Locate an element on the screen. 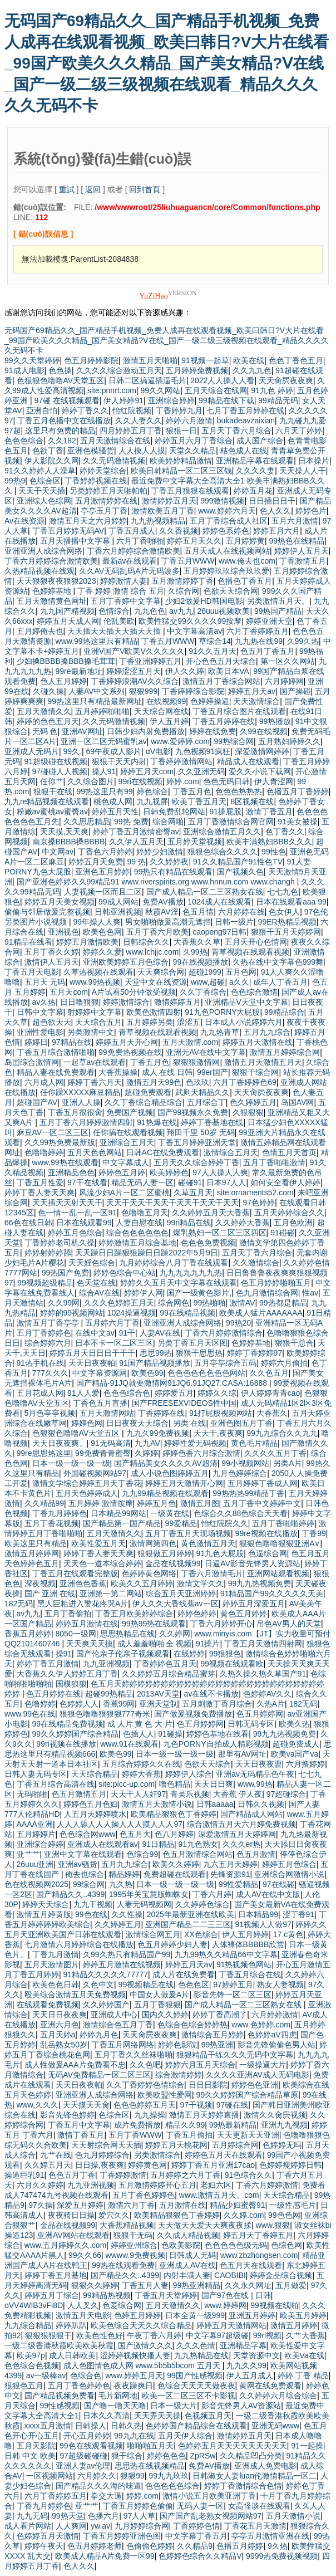 This screenshot has height=2576, width=336. 五月激情在线 is located at coordinates (182, 2205).